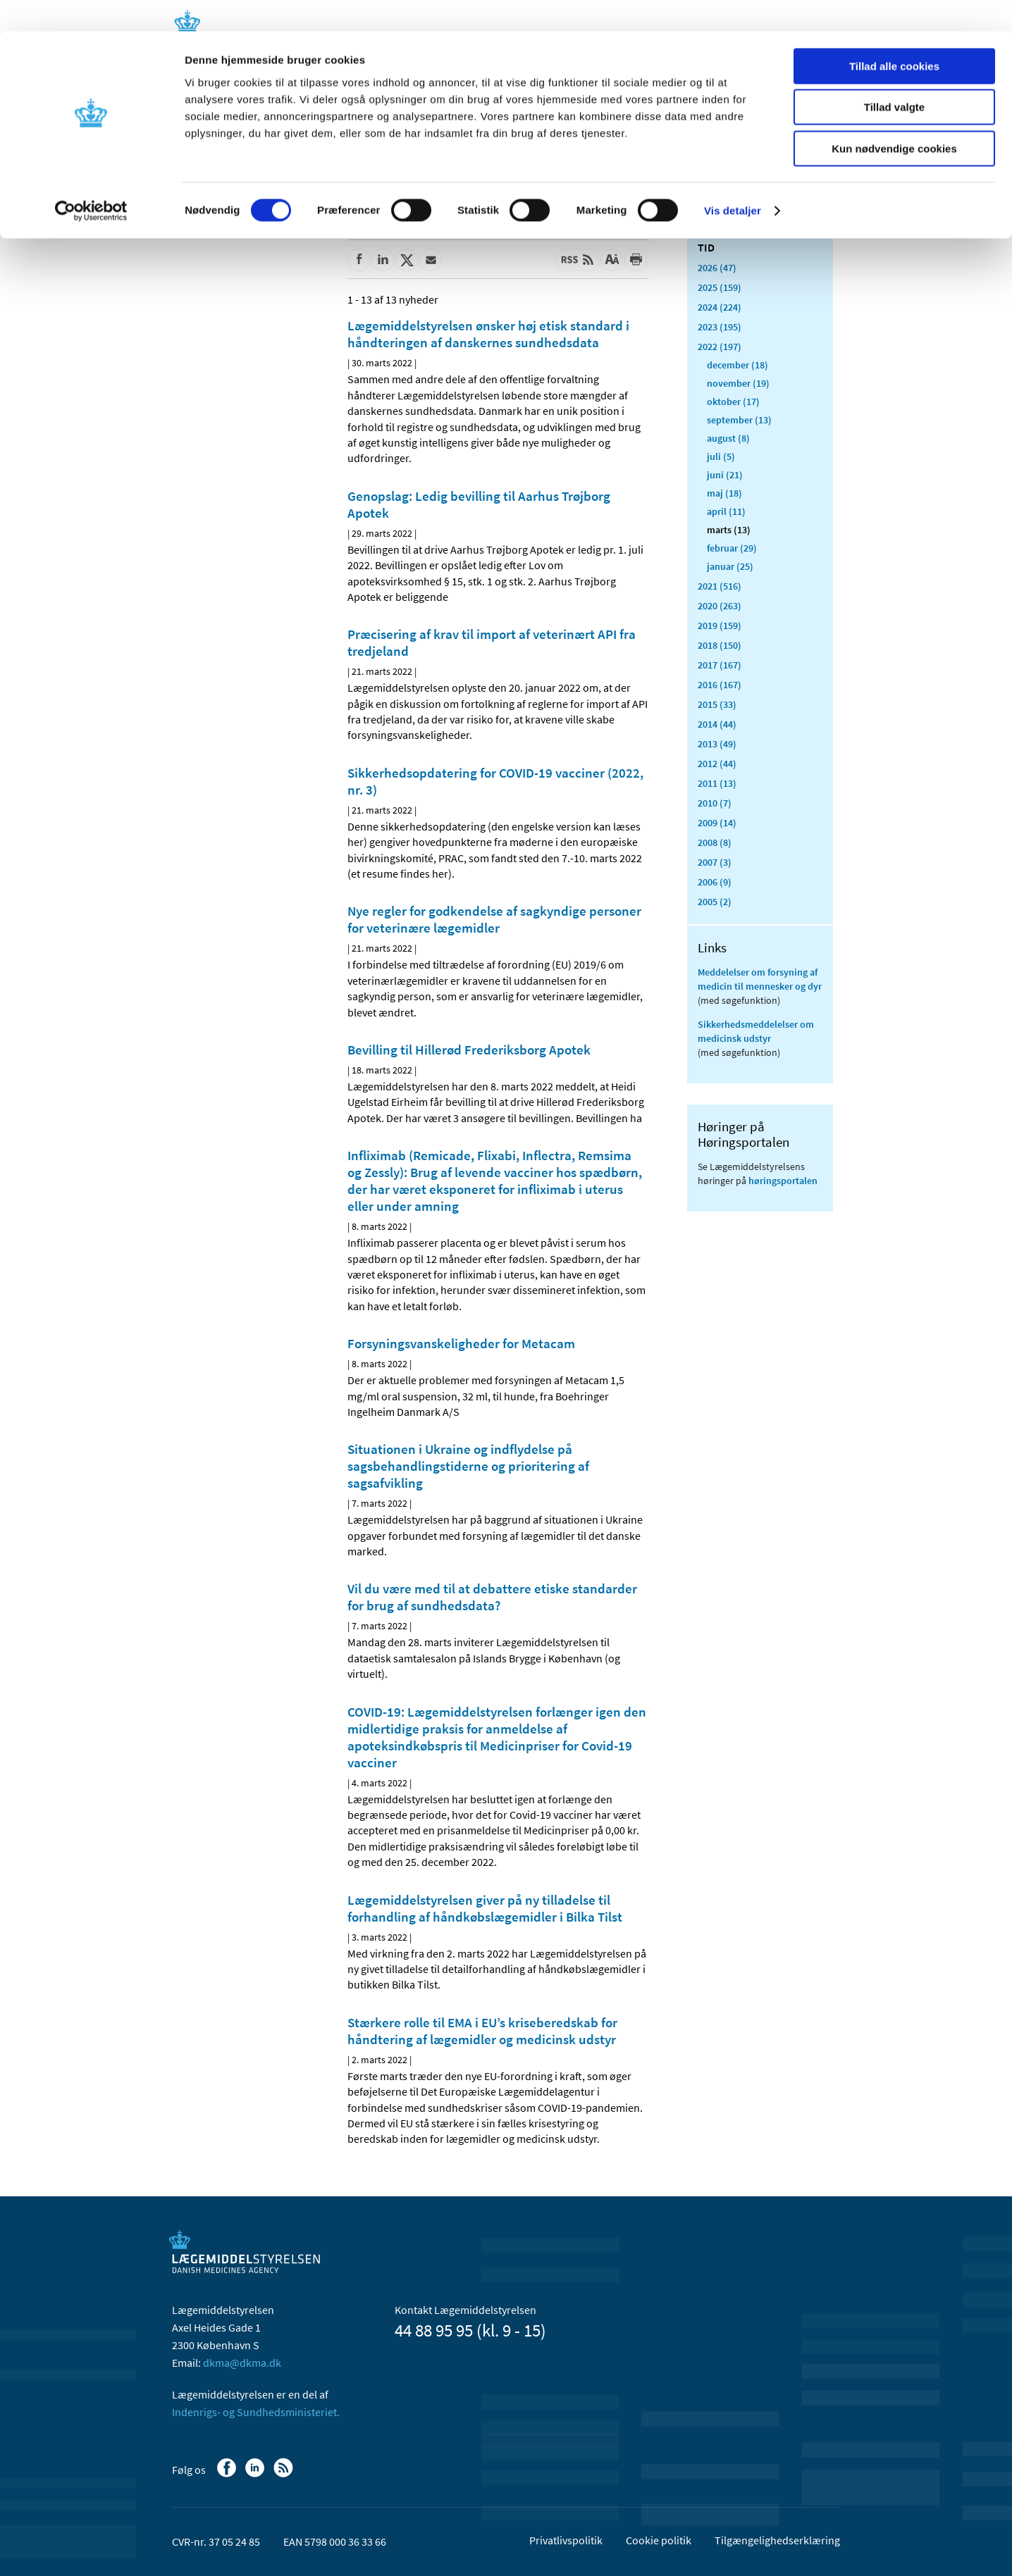  What do you see at coordinates (721, 456) in the screenshot?
I see `juli (5)` at bounding box center [721, 456].